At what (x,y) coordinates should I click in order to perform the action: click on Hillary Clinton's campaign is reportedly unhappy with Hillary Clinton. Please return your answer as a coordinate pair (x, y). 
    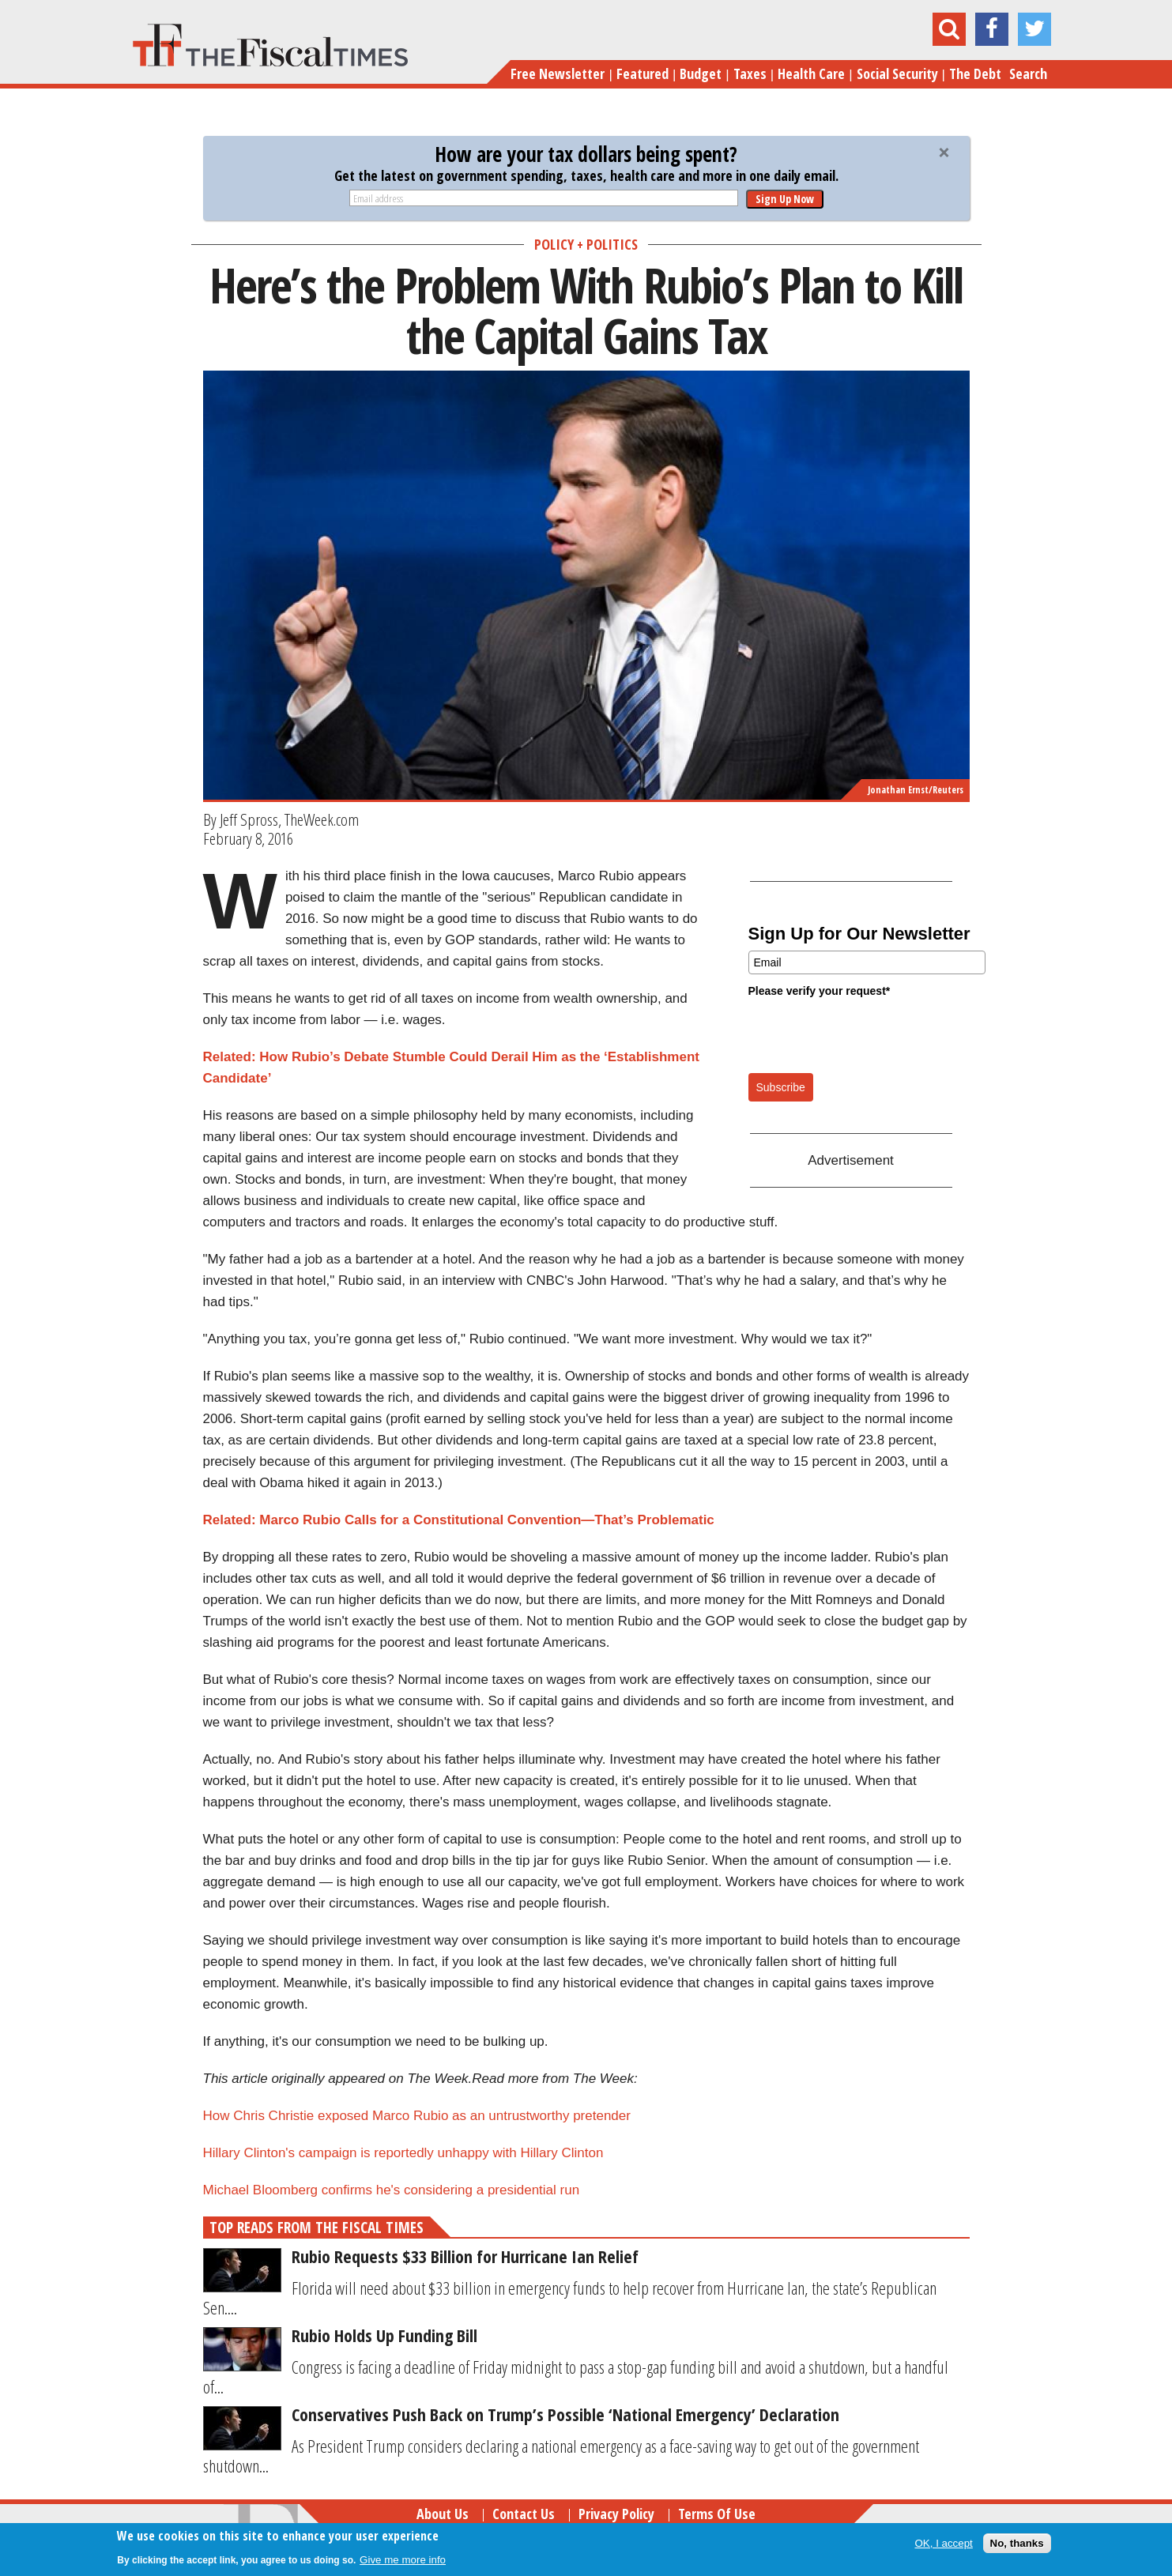
    Looking at the image, I should click on (403, 2152).